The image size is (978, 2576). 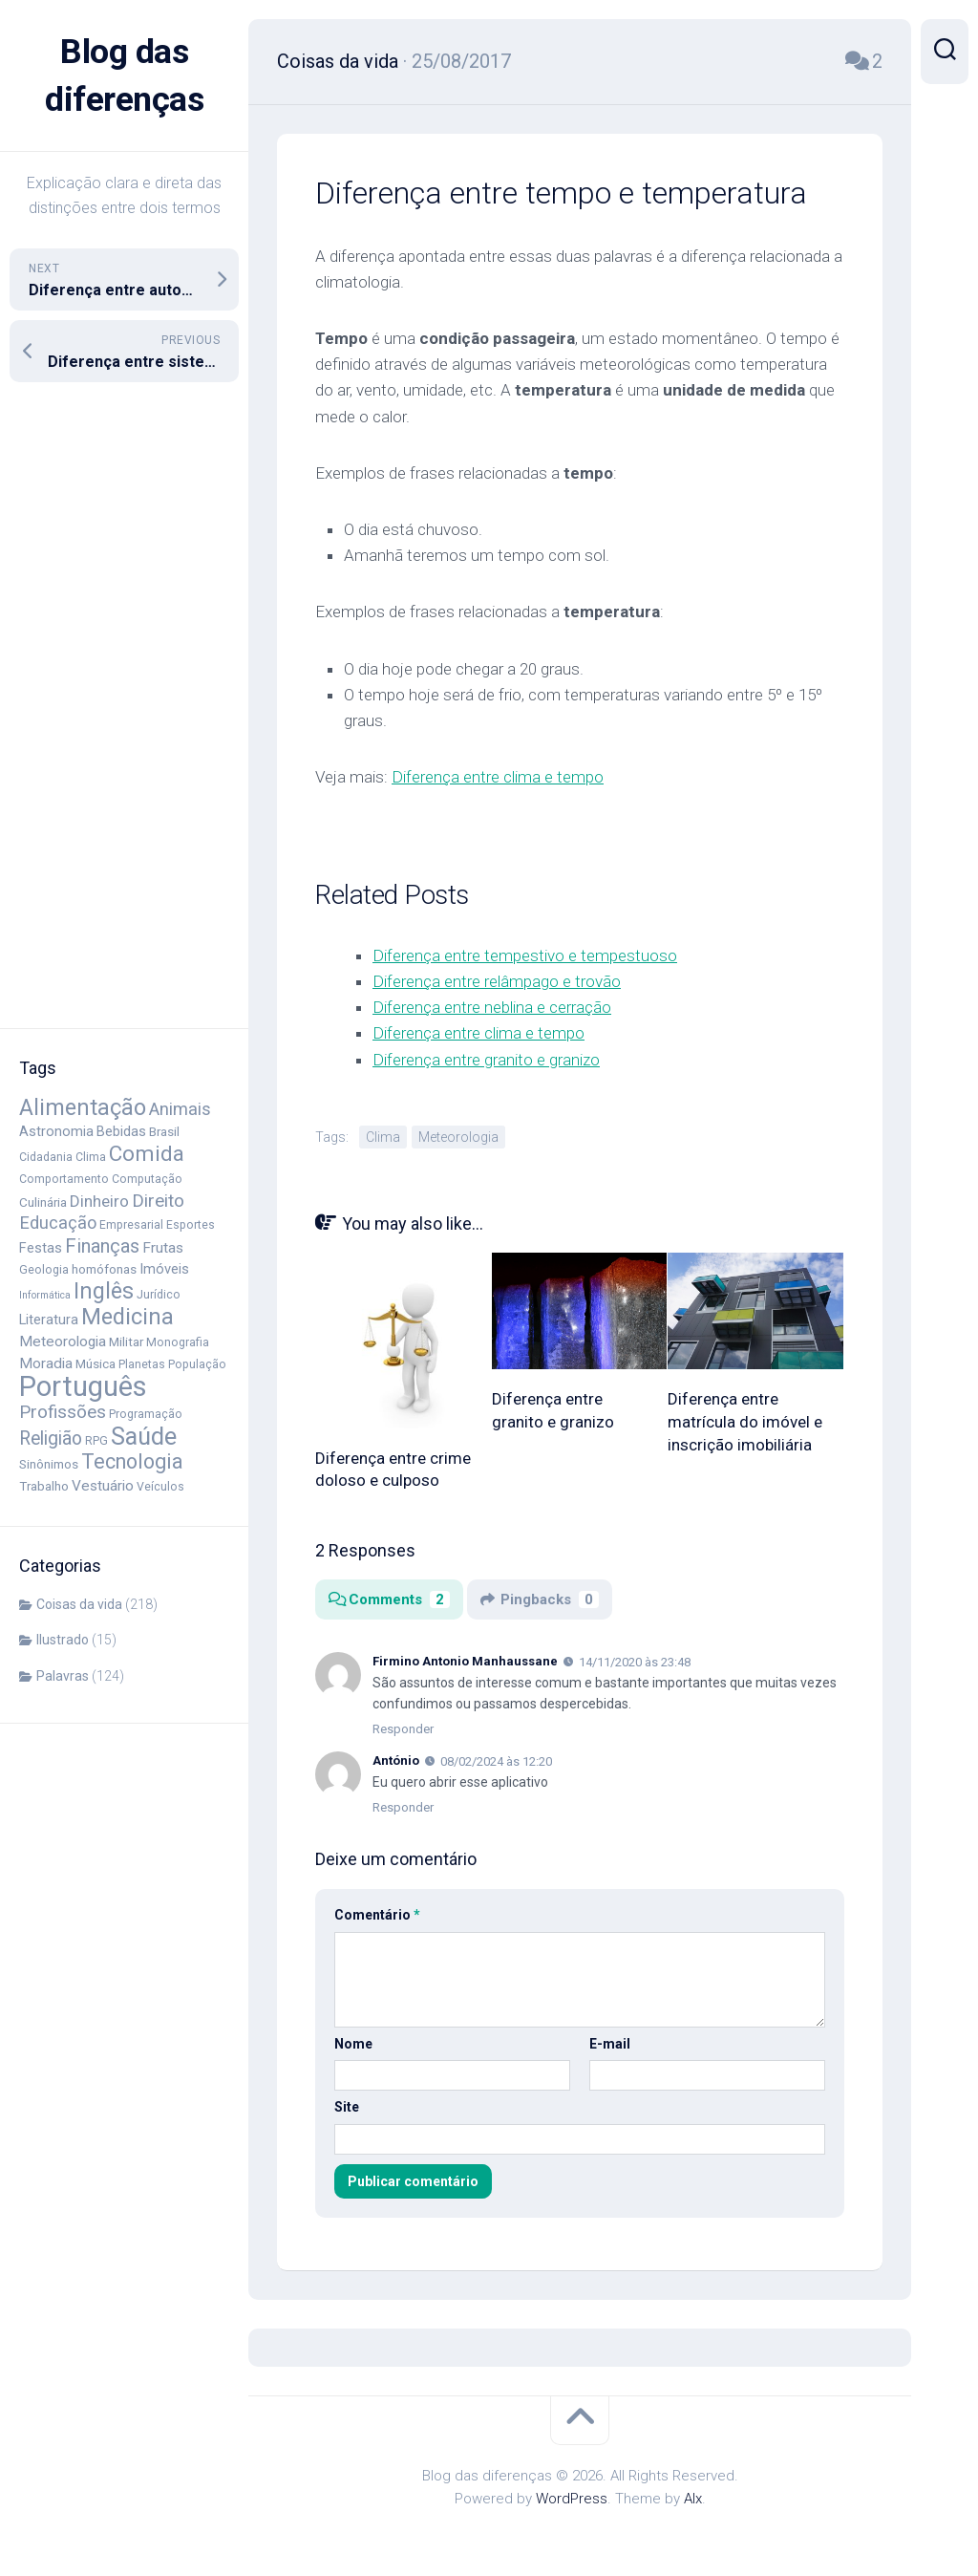 I want to click on Música [Música (5 itens)], so click(x=95, y=1363).